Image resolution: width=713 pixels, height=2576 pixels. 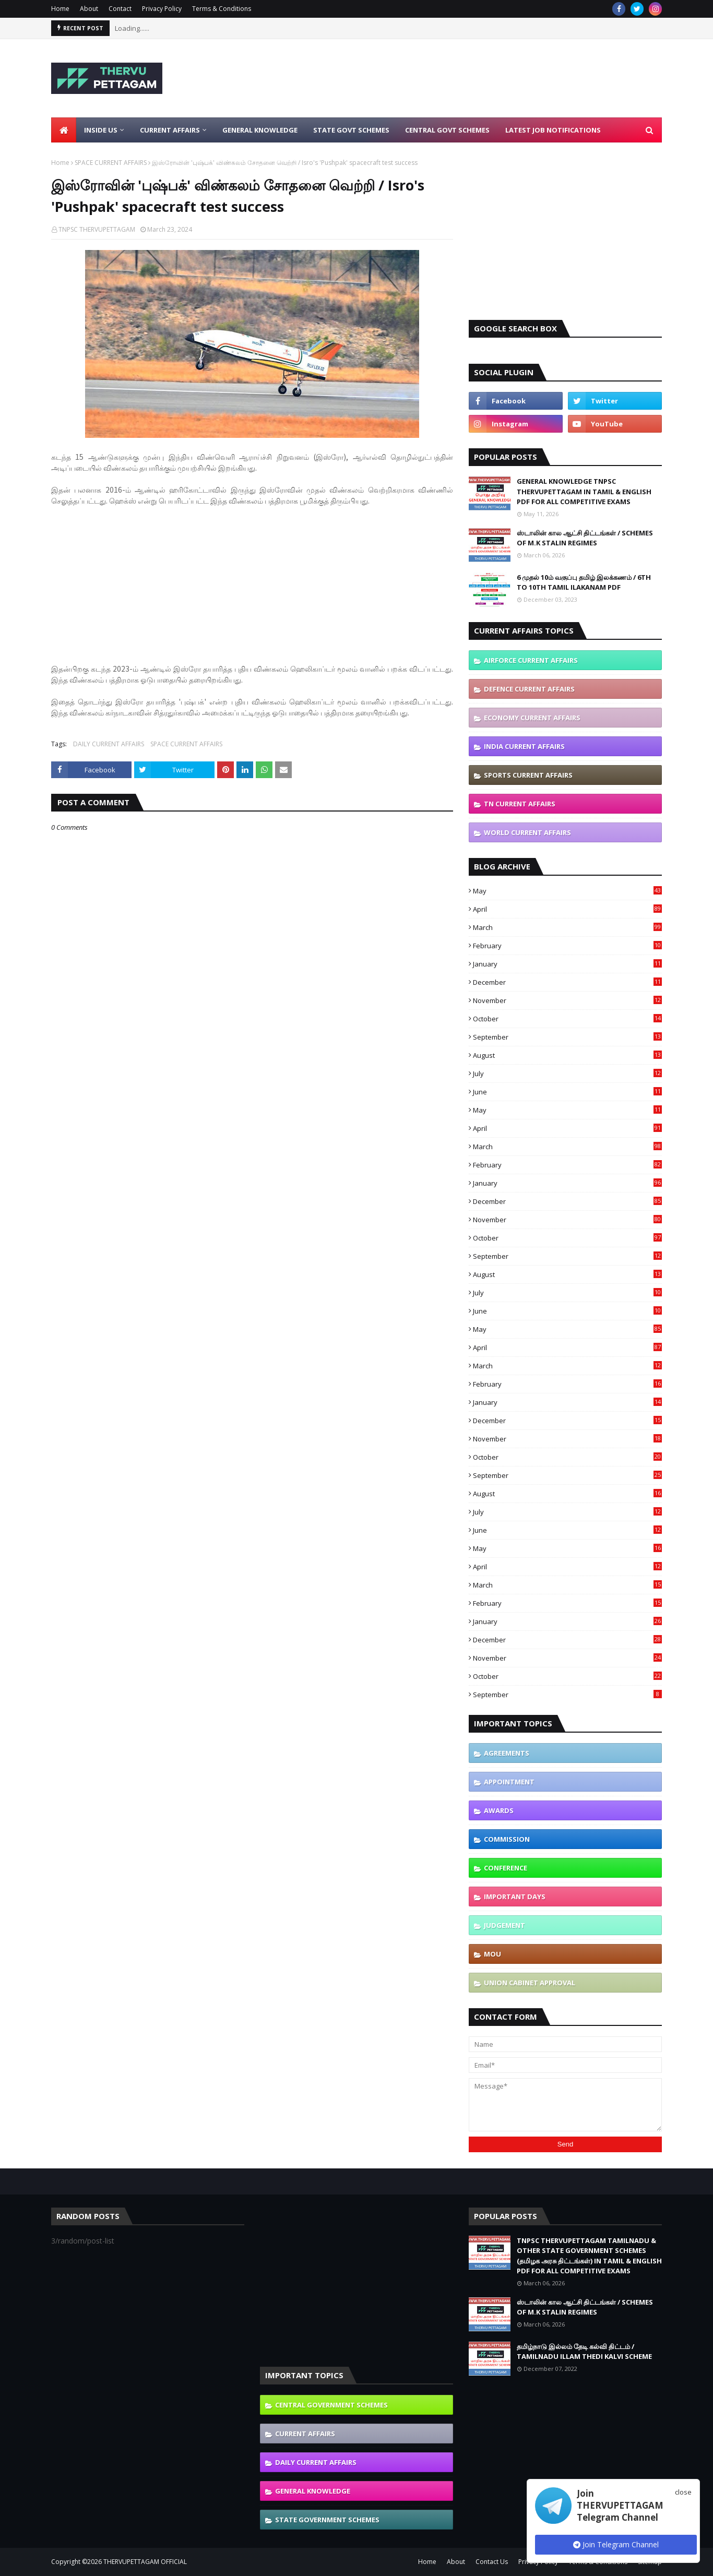 I want to click on AWARDS, so click(x=499, y=1810).